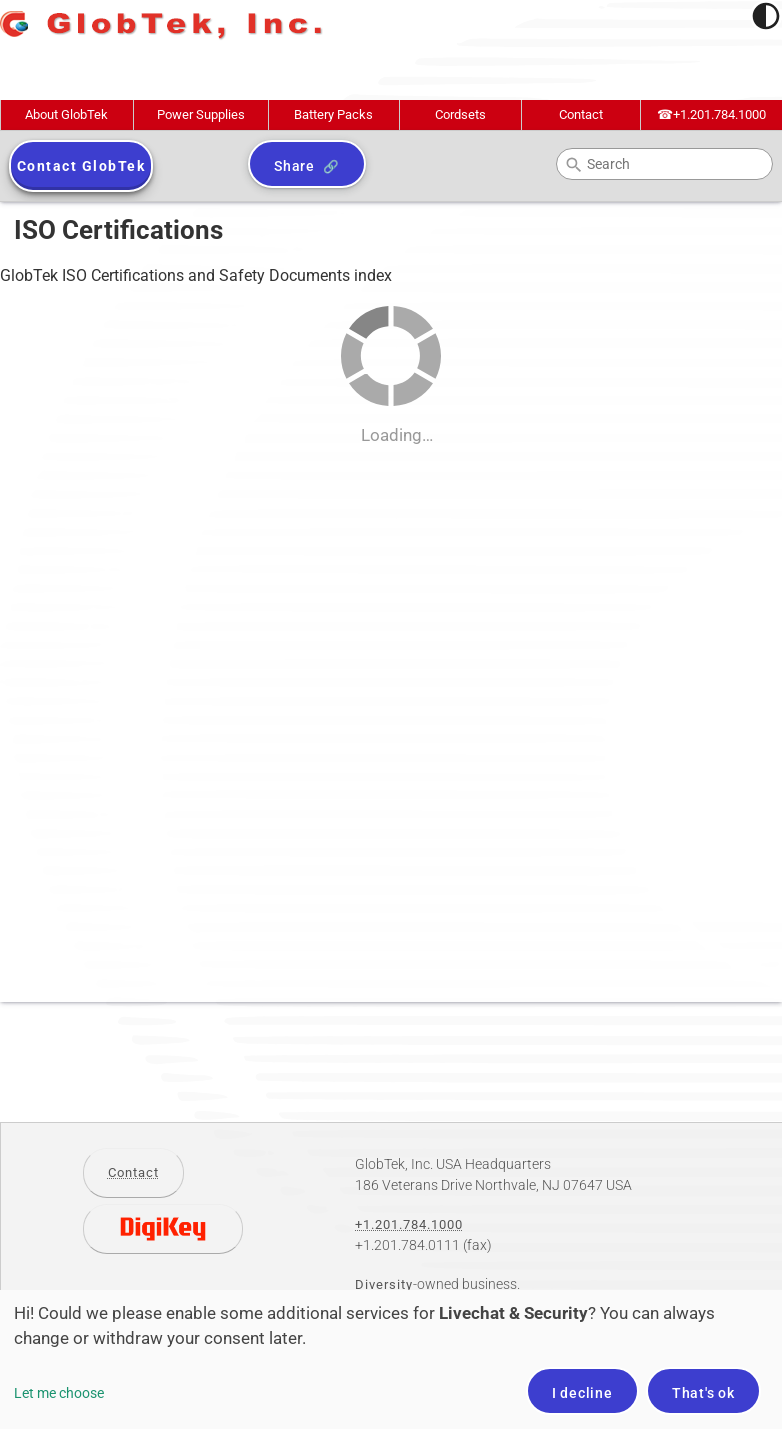 This screenshot has width=782, height=1429. I want to click on Diversity, so click(384, 1284).